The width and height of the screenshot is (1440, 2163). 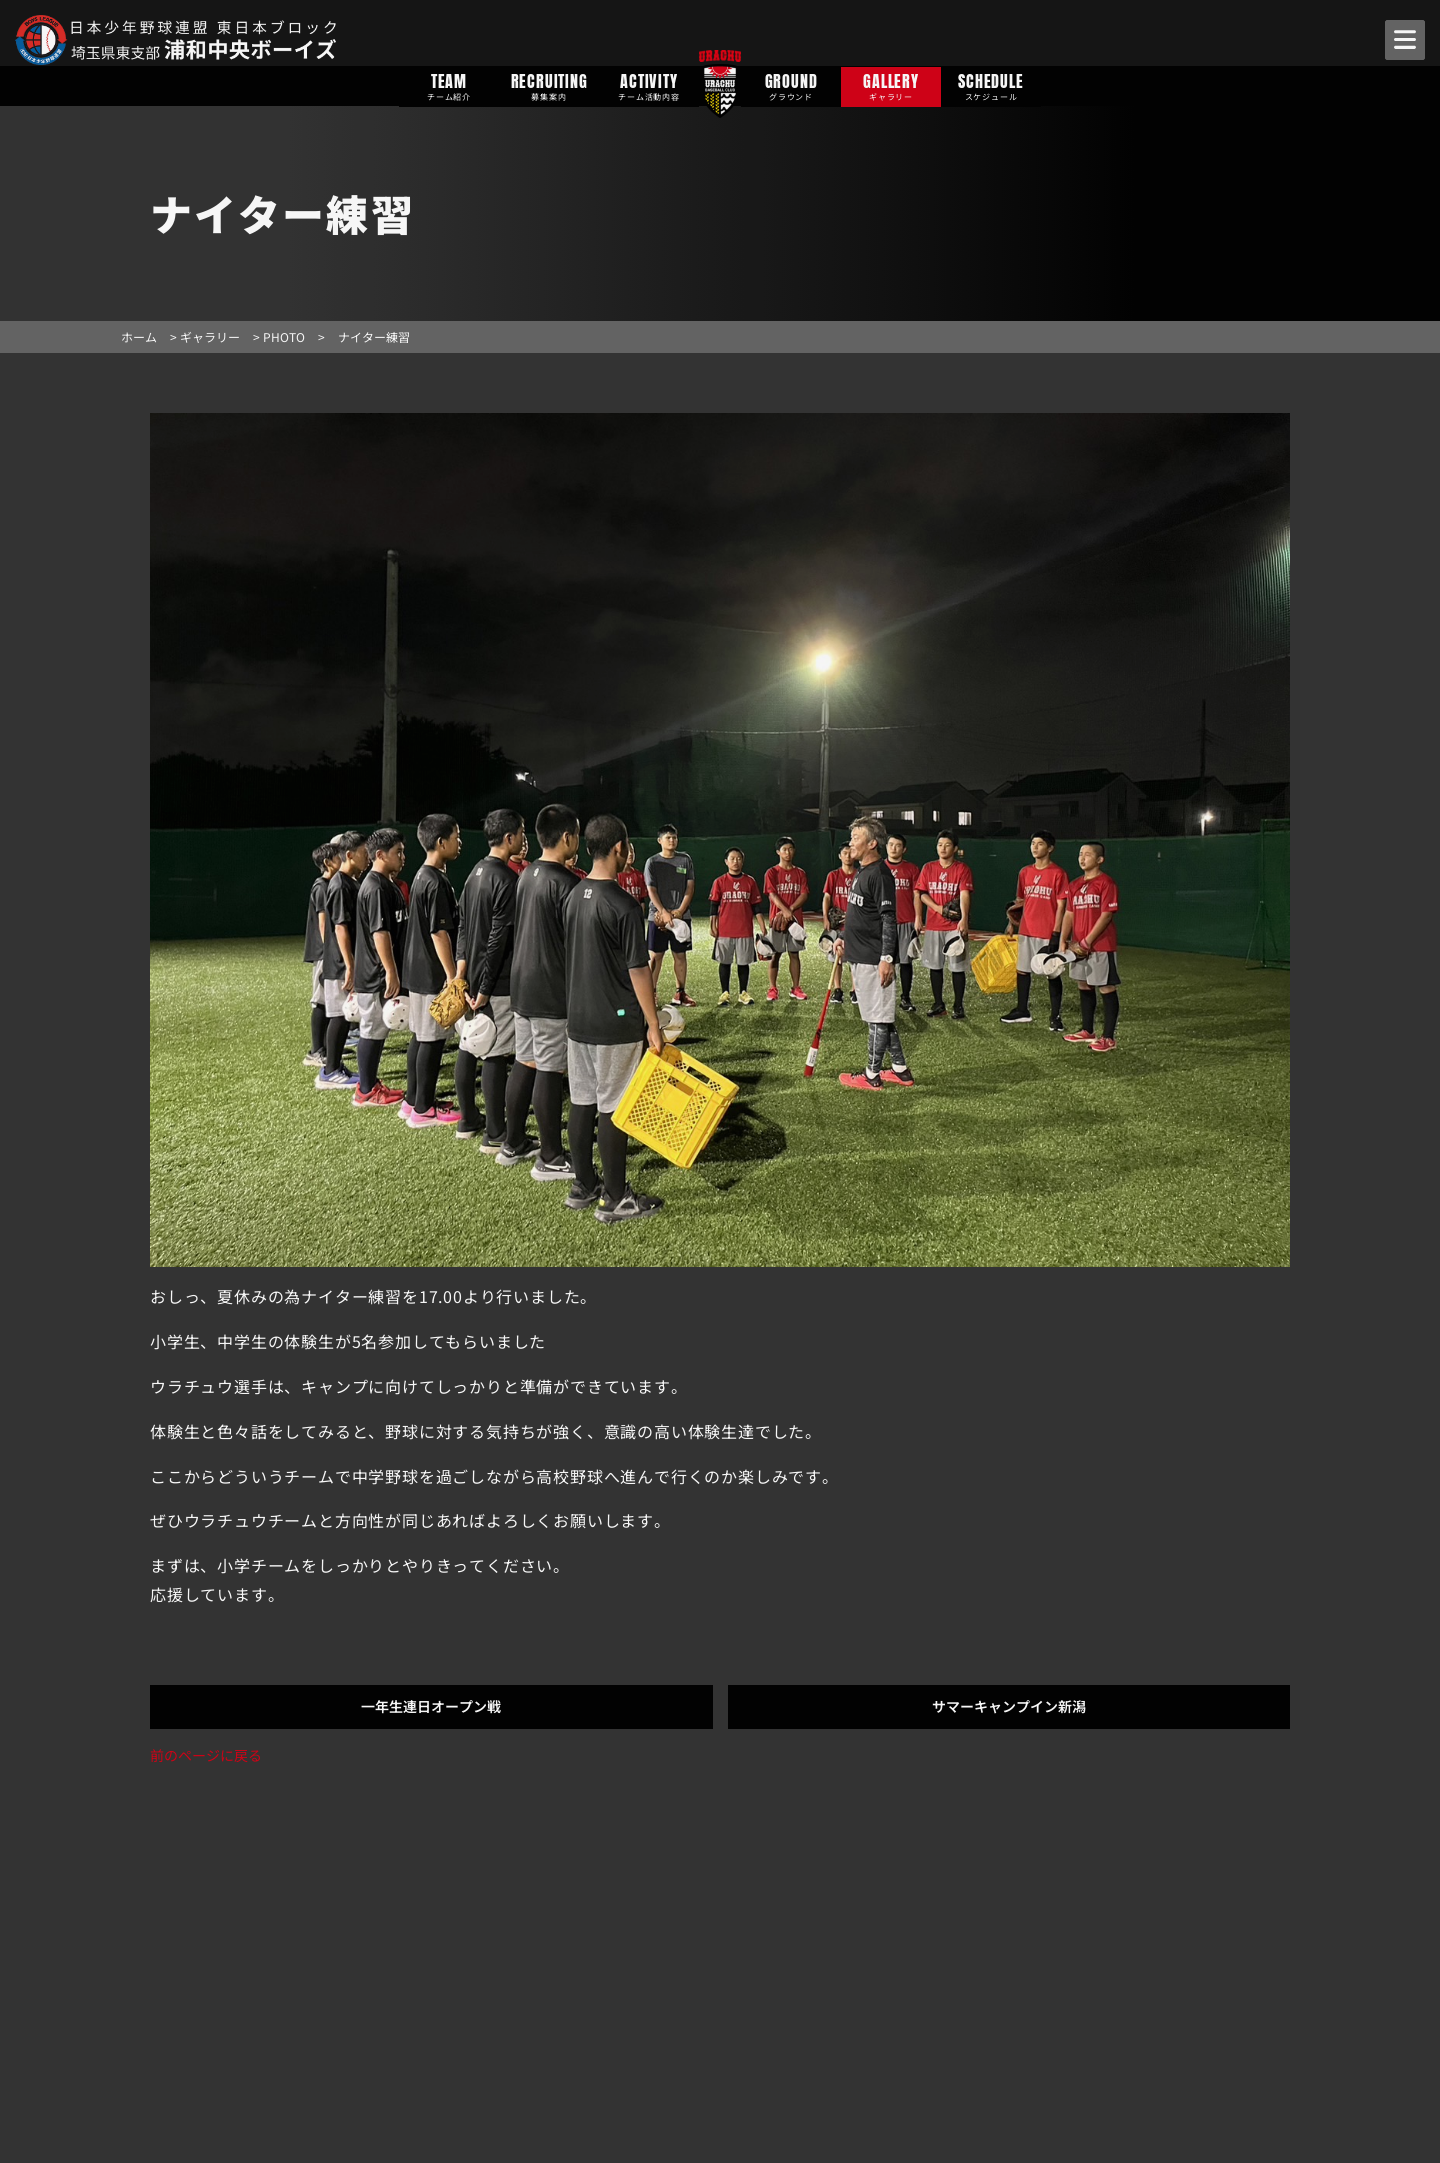 I want to click on 前のページに戻る, so click(x=206, y=1755).